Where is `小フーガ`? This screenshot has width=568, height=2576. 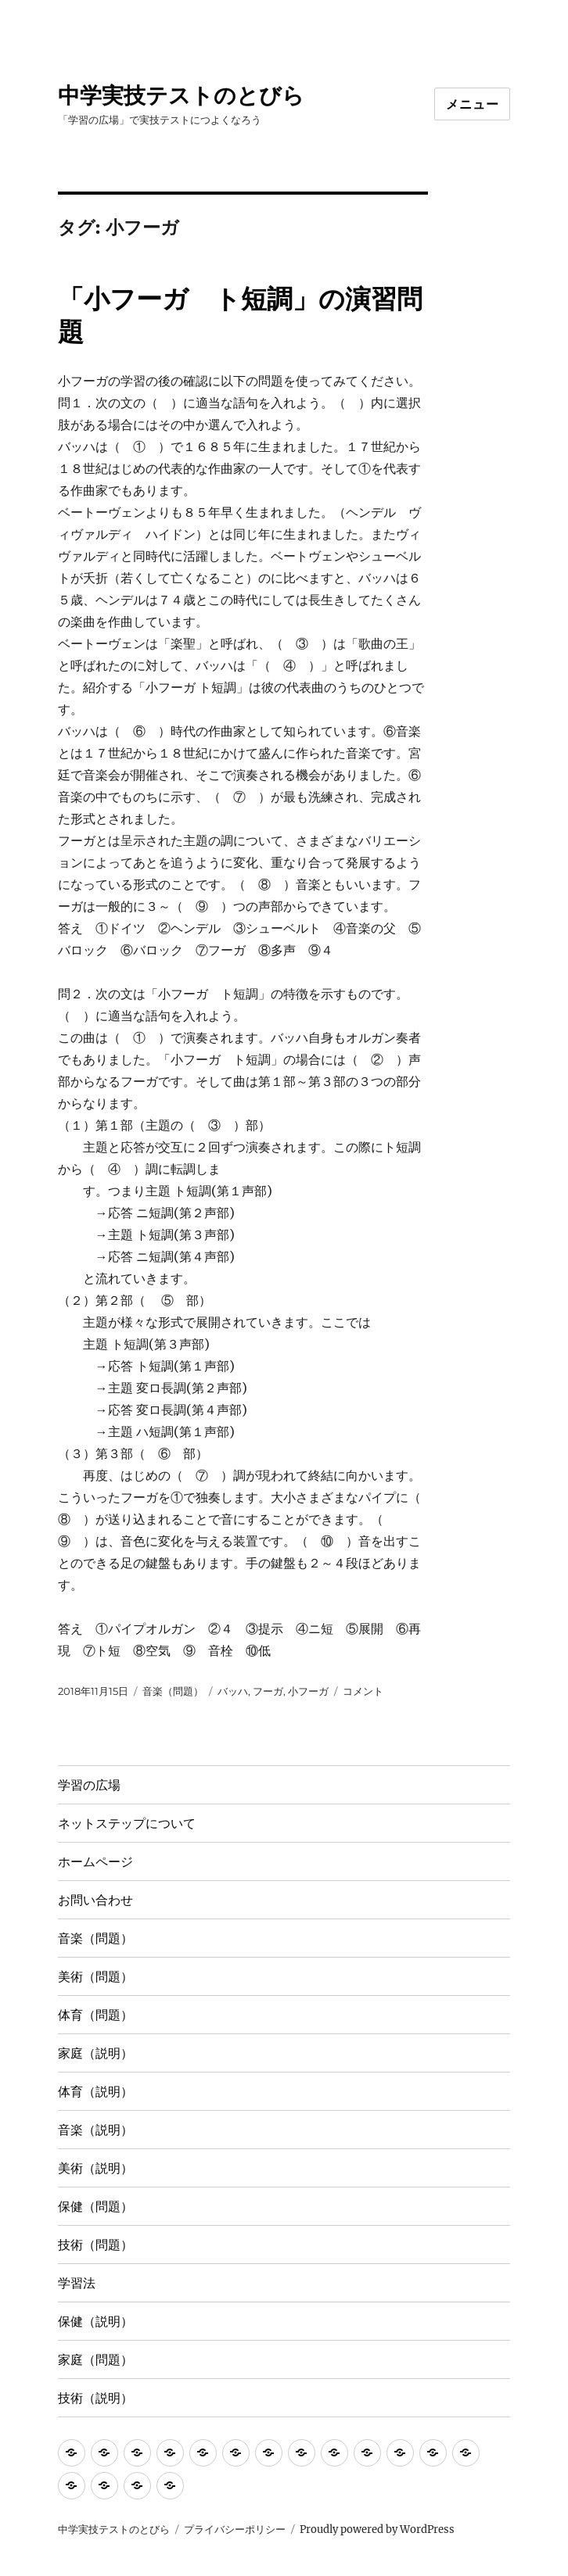 小フーガ is located at coordinates (308, 1691).